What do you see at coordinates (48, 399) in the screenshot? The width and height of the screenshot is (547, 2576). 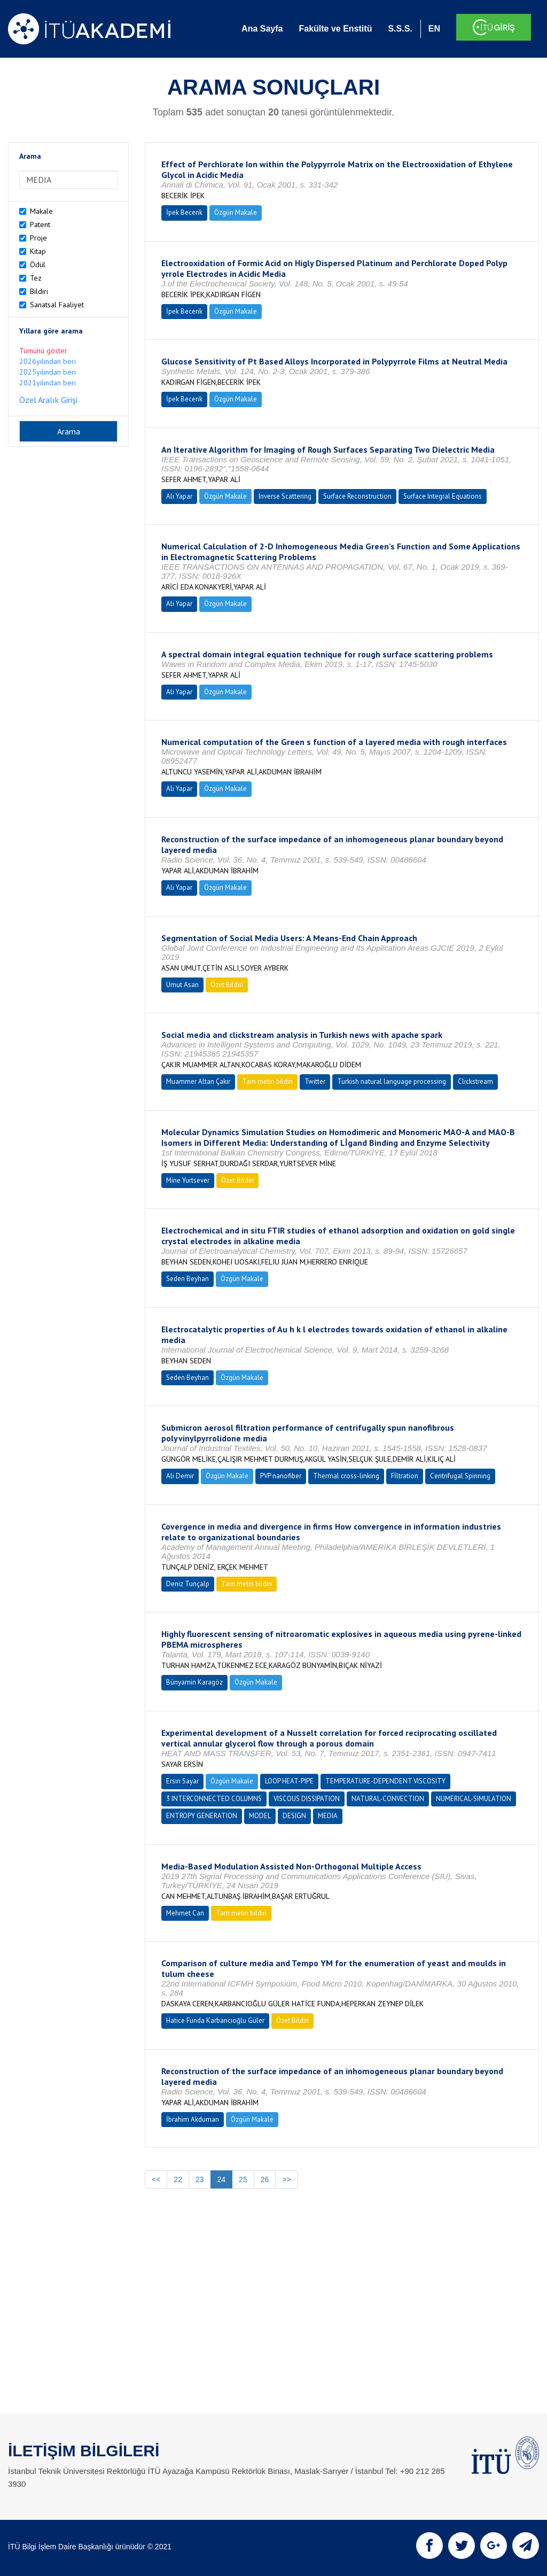 I see `Özel Aralık Girişi` at bounding box center [48, 399].